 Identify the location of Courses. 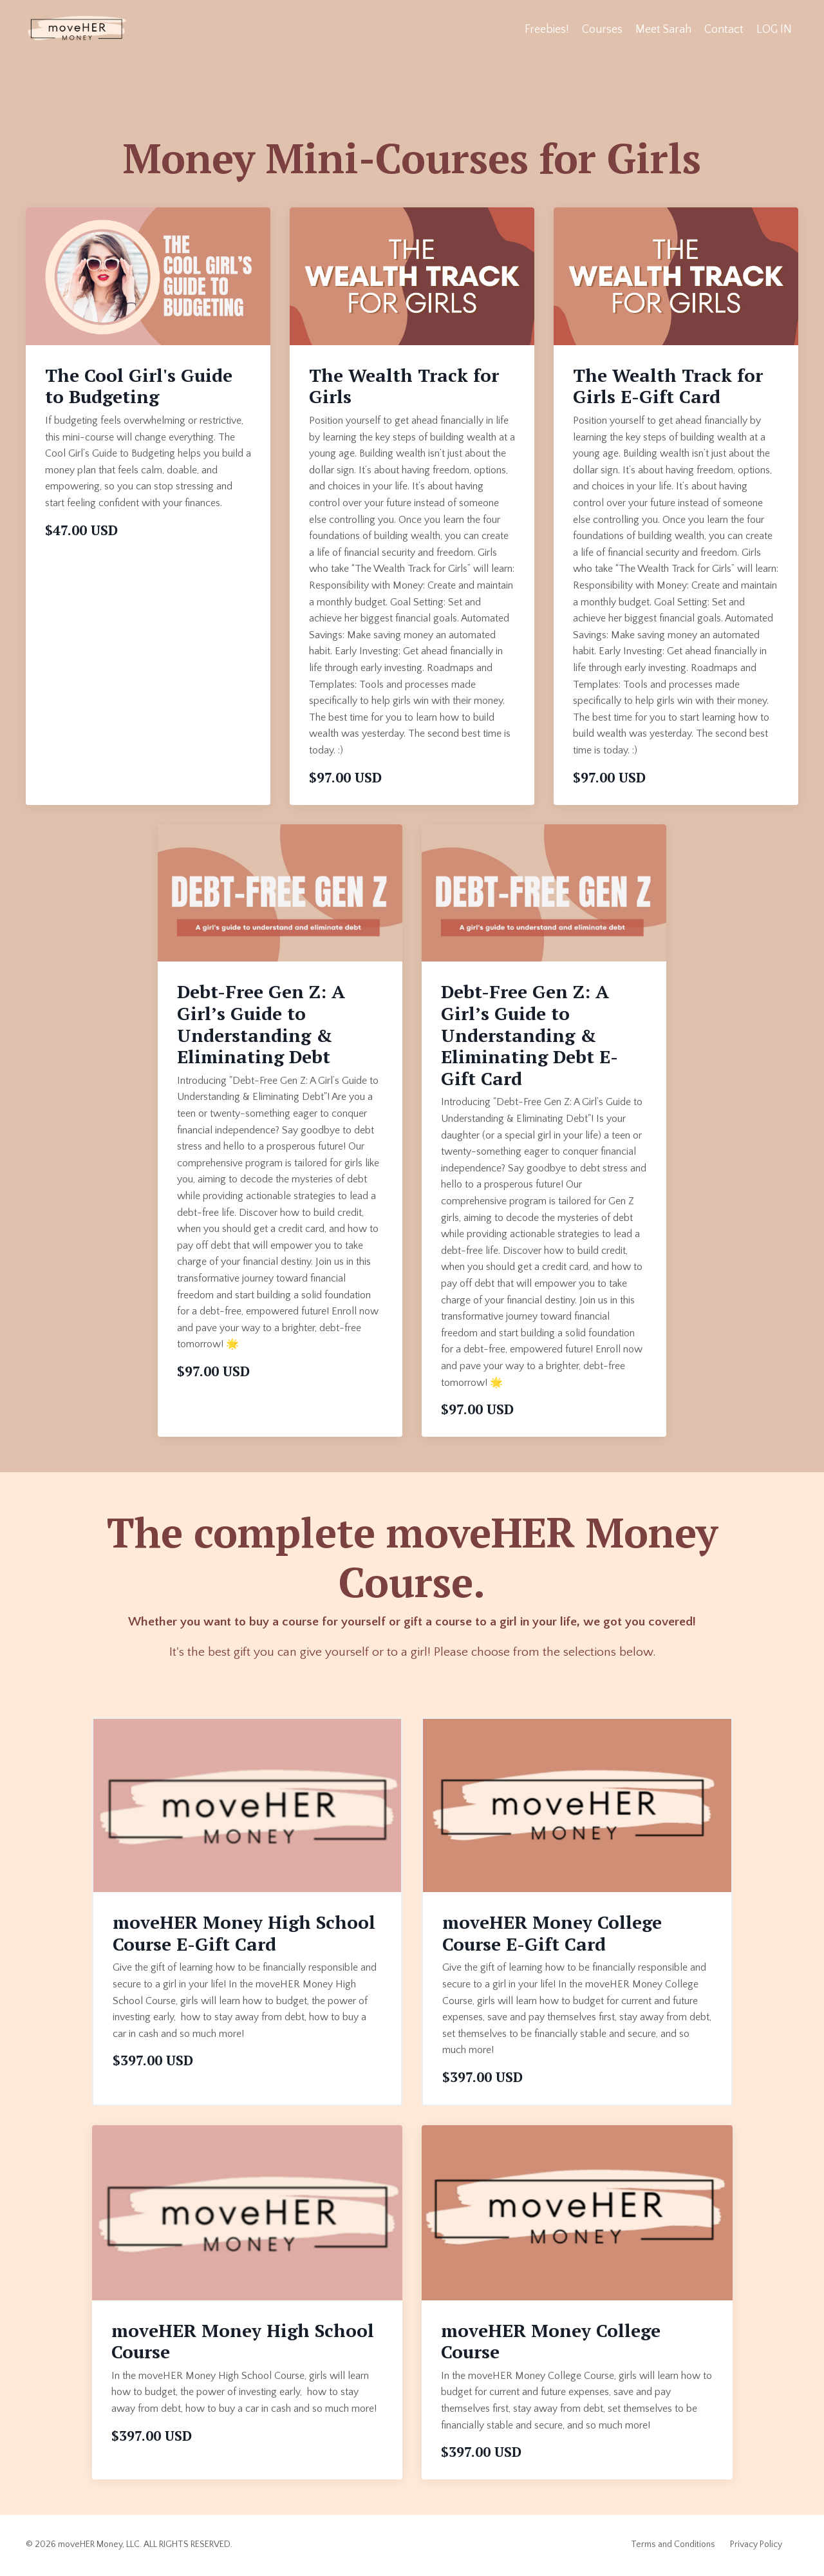
(601, 29).